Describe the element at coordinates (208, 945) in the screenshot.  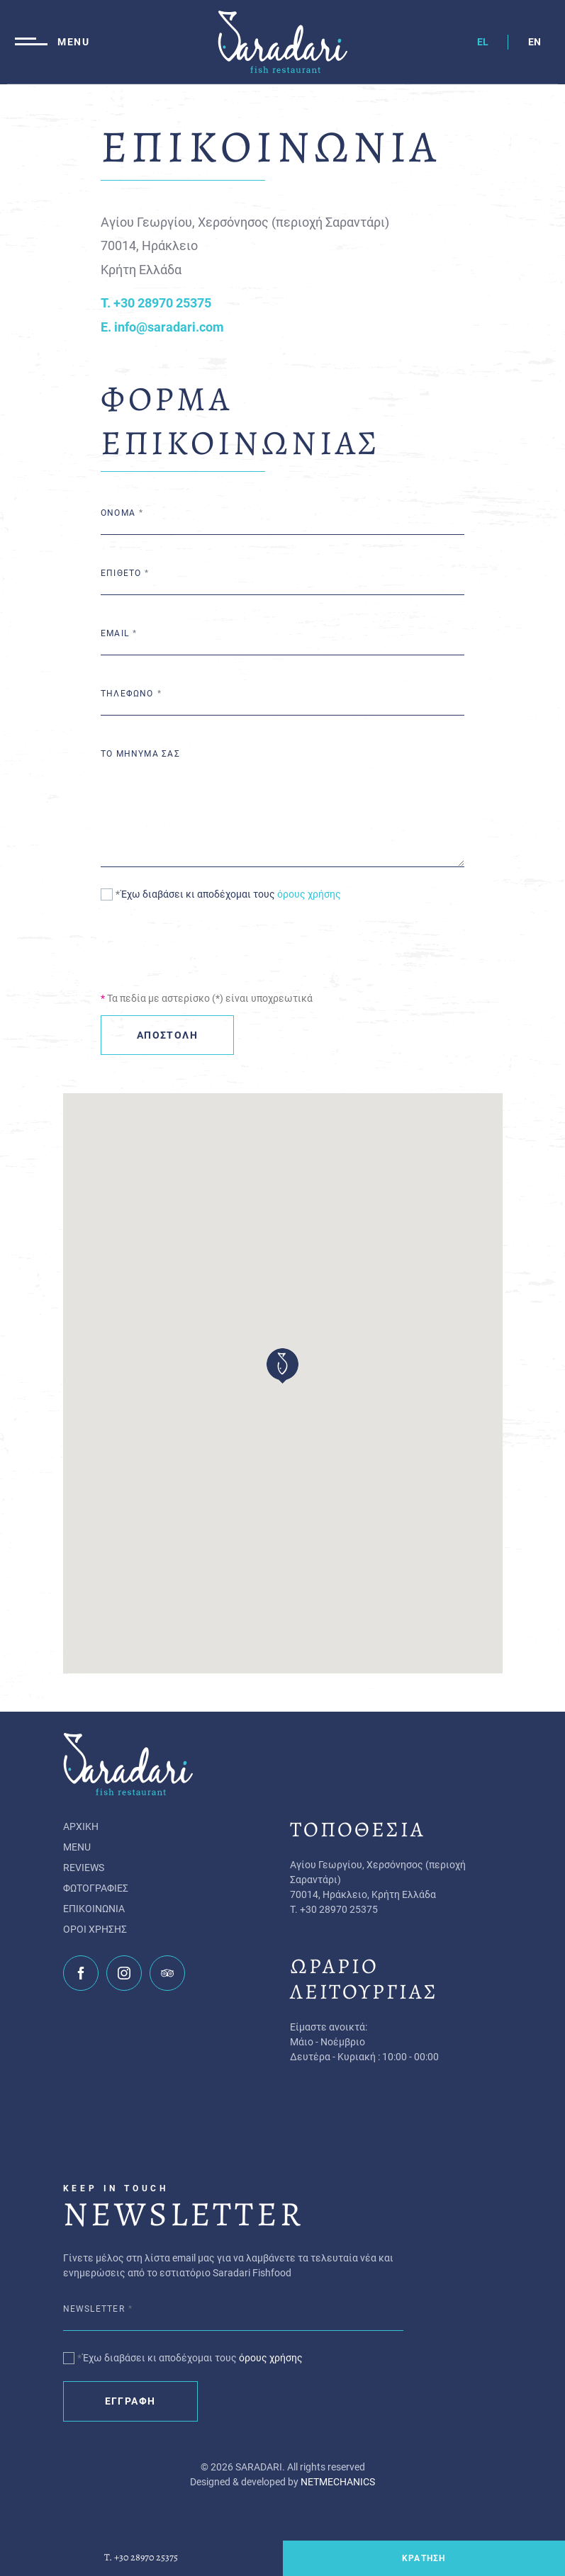
I see `[presentation]` at that location.